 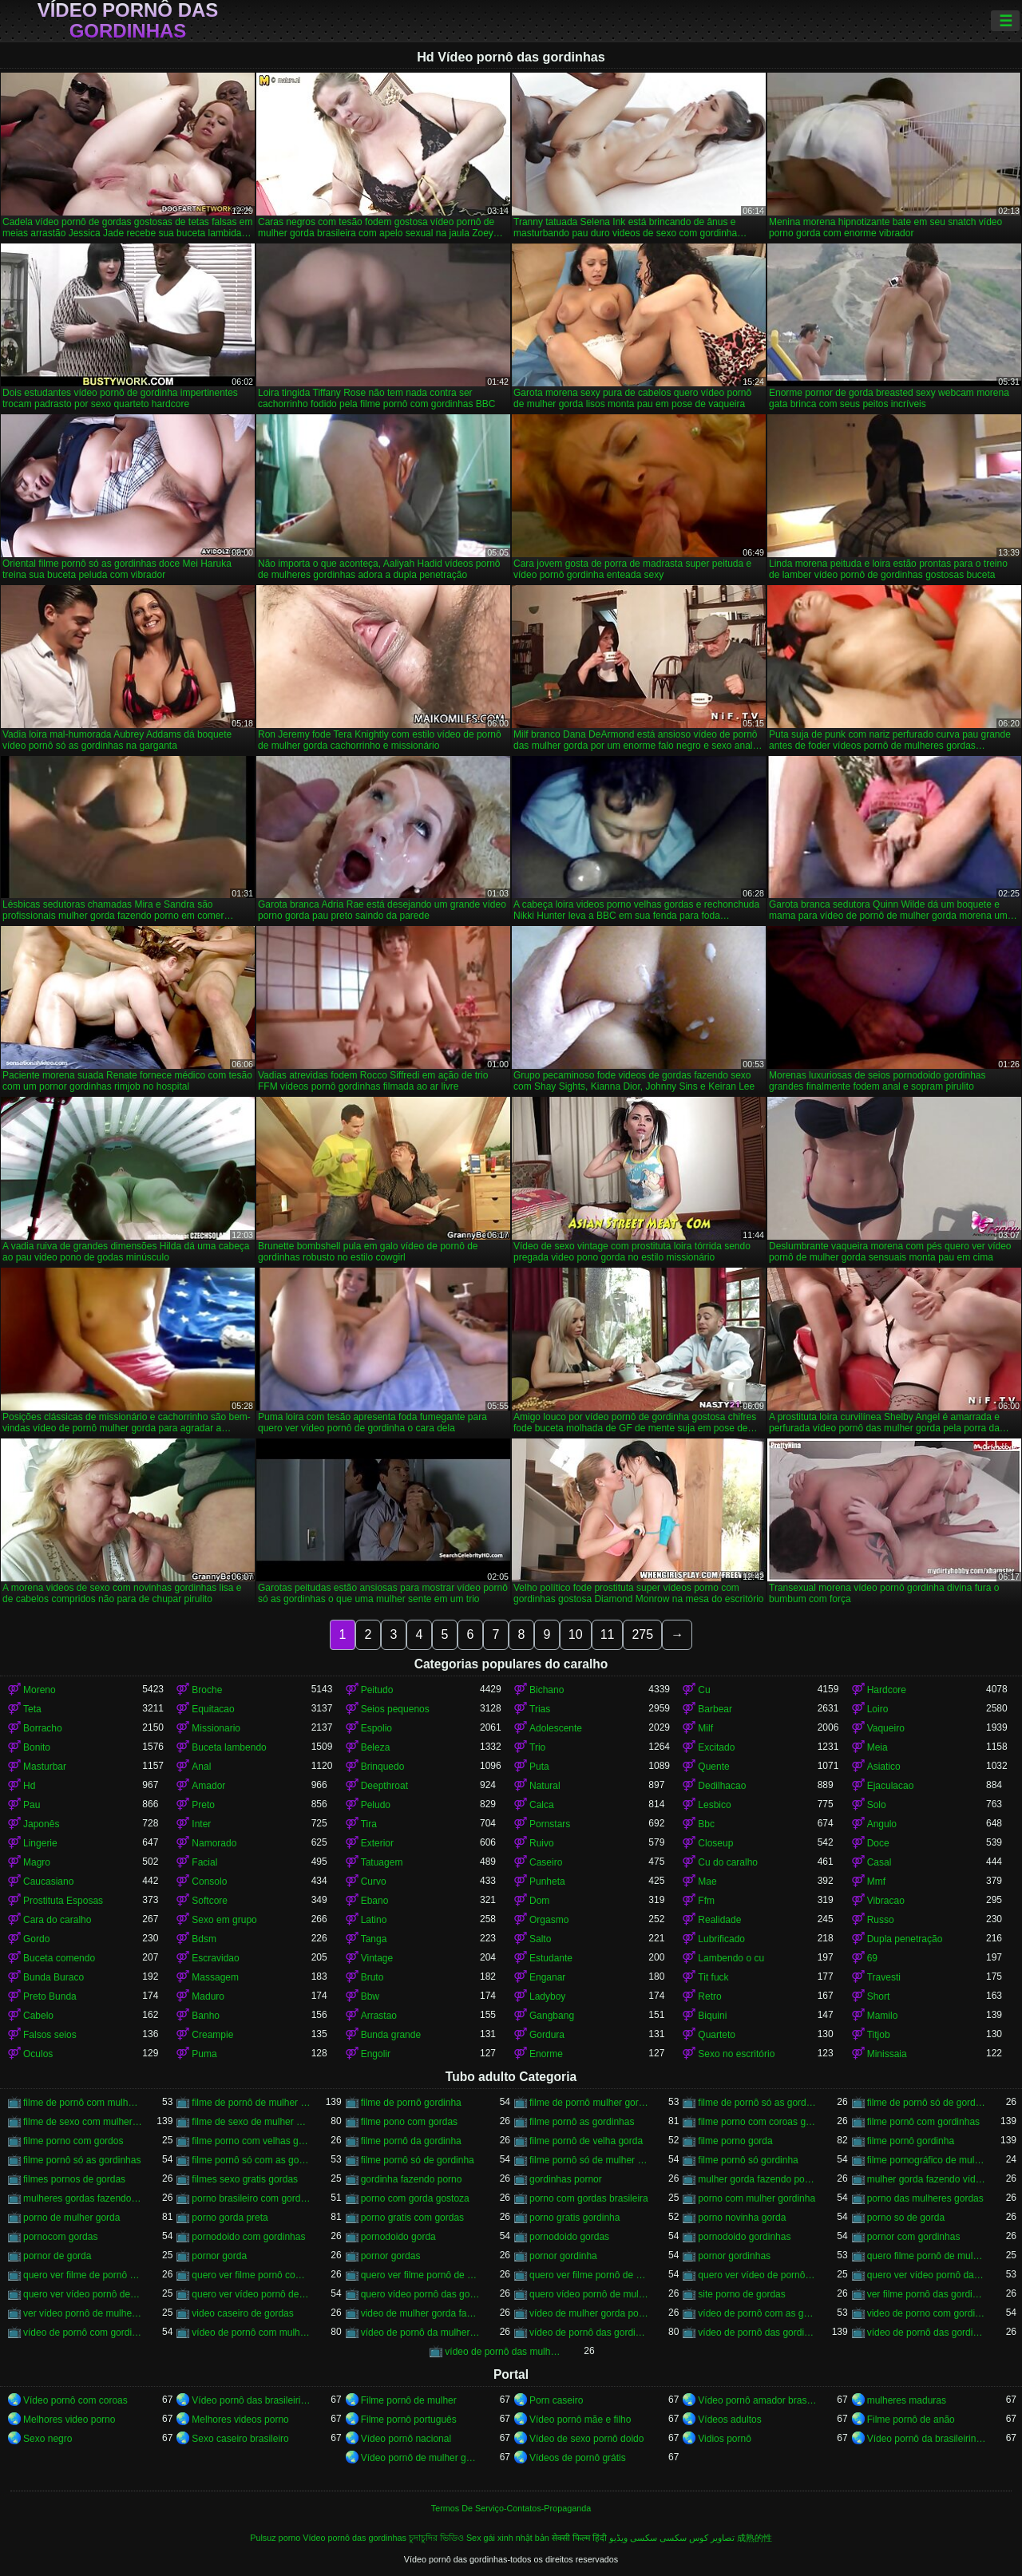 What do you see at coordinates (229, 2217) in the screenshot?
I see `porno gorda preta` at bounding box center [229, 2217].